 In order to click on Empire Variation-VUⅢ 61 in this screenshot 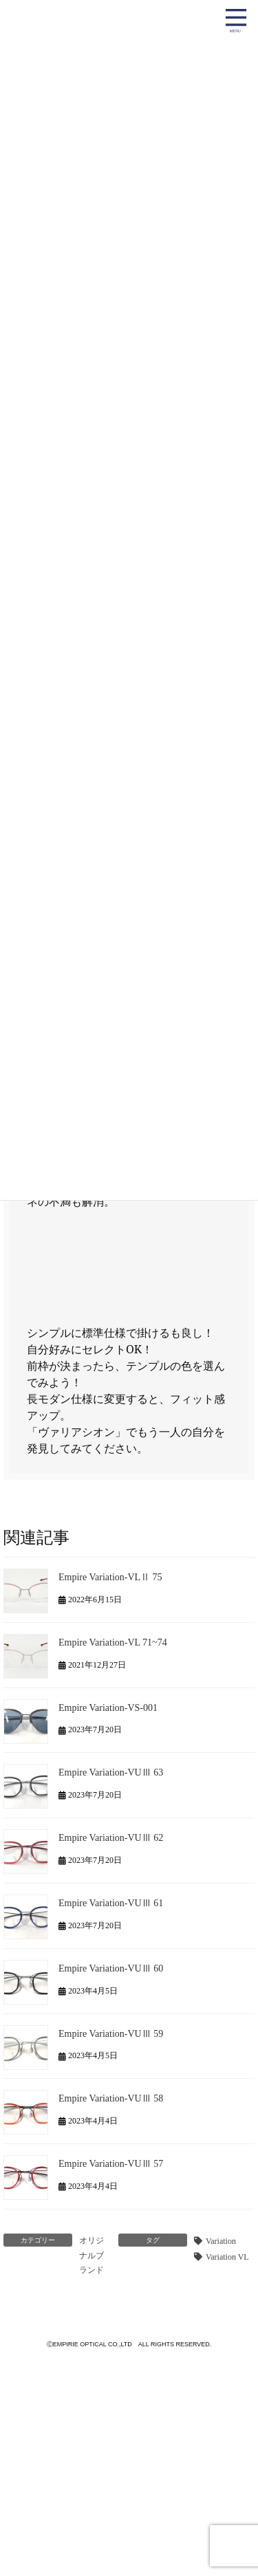, I will do `click(110, 1903)`.